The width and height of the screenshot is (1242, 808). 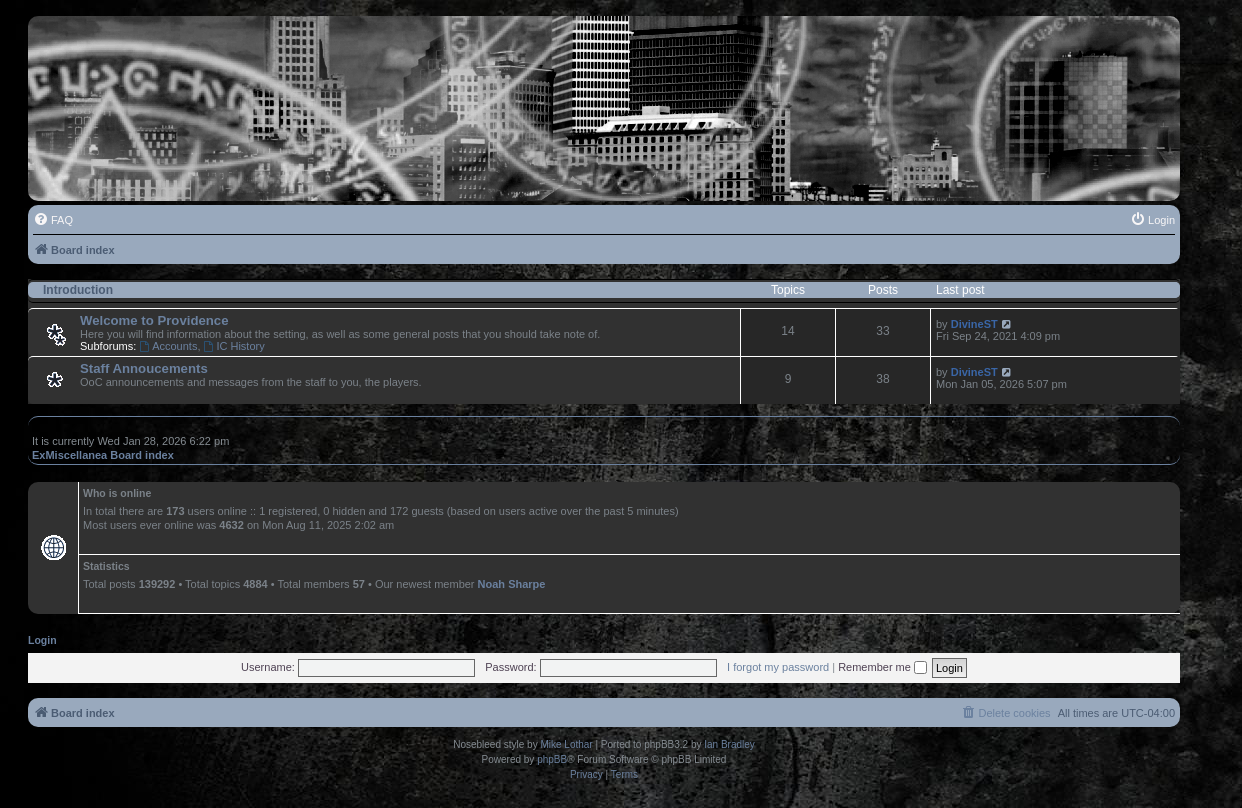 I want to click on IC History, so click(x=234, y=346).